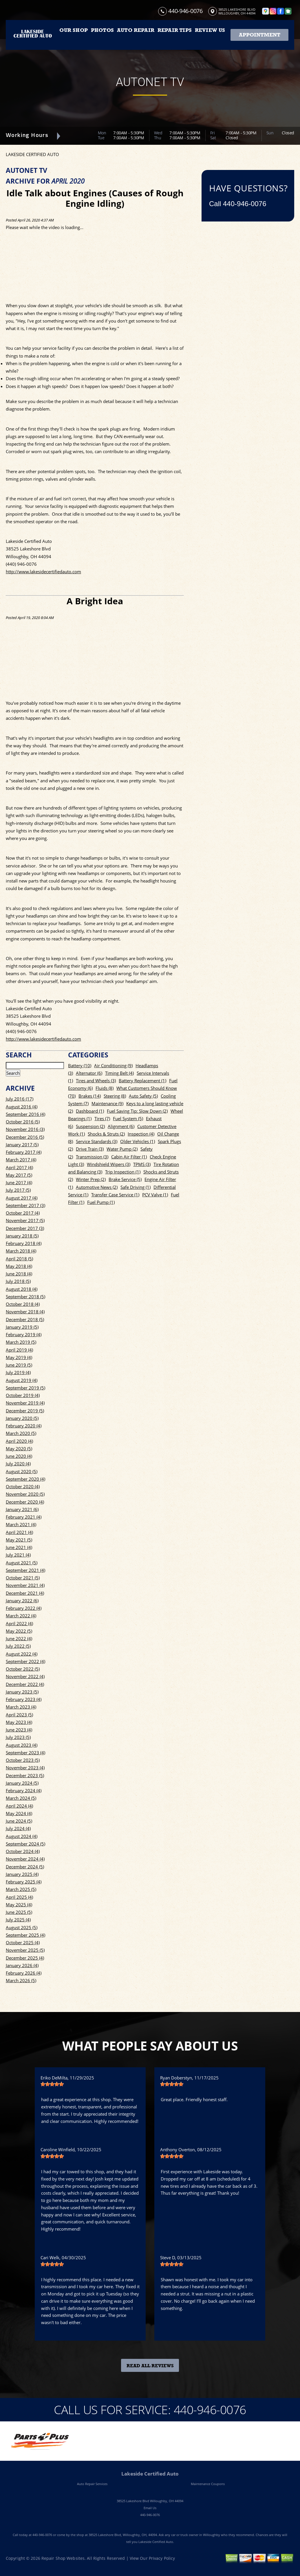 The width and height of the screenshot is (300, 2576). I want to click on December 2024 (5), so click(25, 1867).